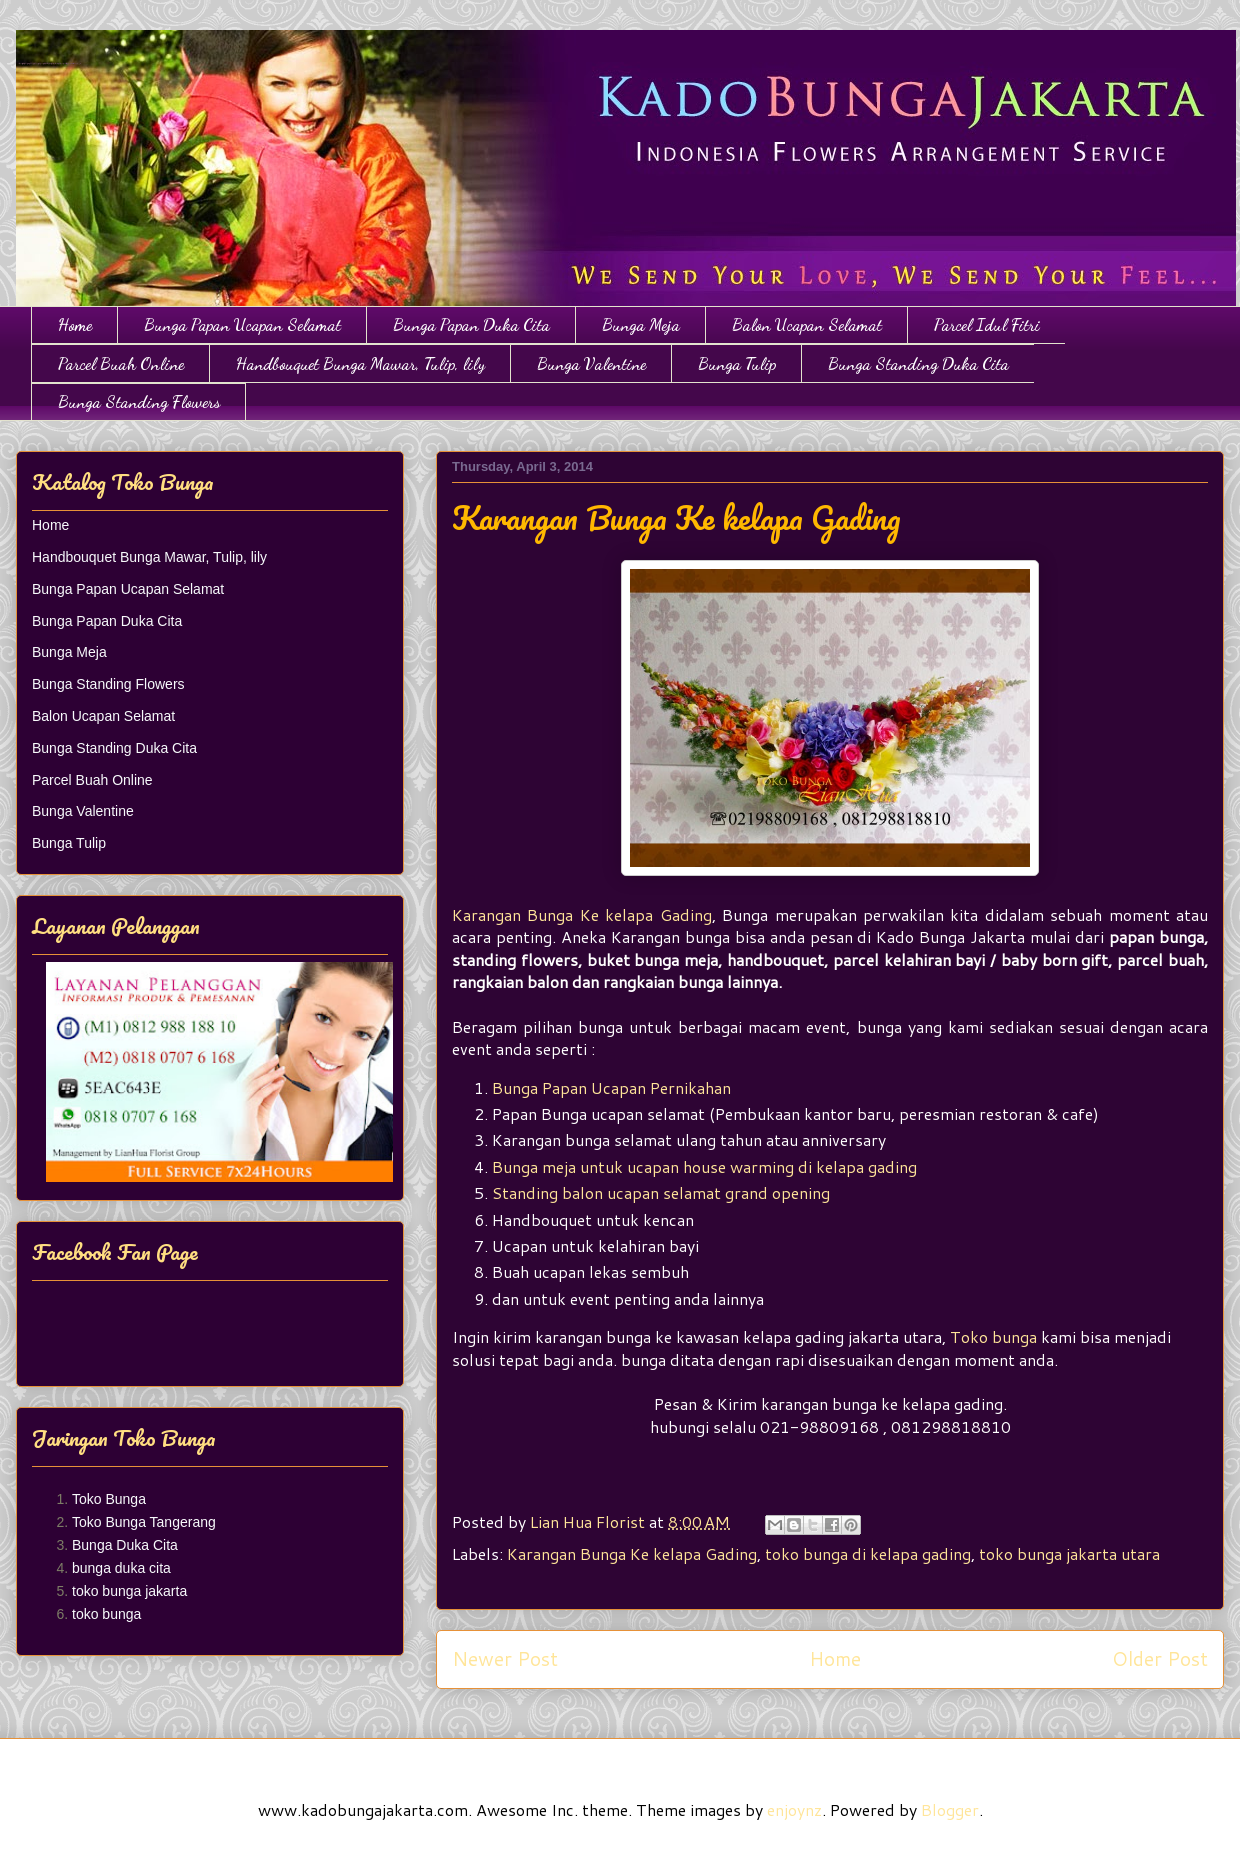 This screenshot has height=1852, width=1240. Describe the element at coordinates (242, 324) in the screenshot. I see `Bunga Papan Ucapan Selamat` at that location.